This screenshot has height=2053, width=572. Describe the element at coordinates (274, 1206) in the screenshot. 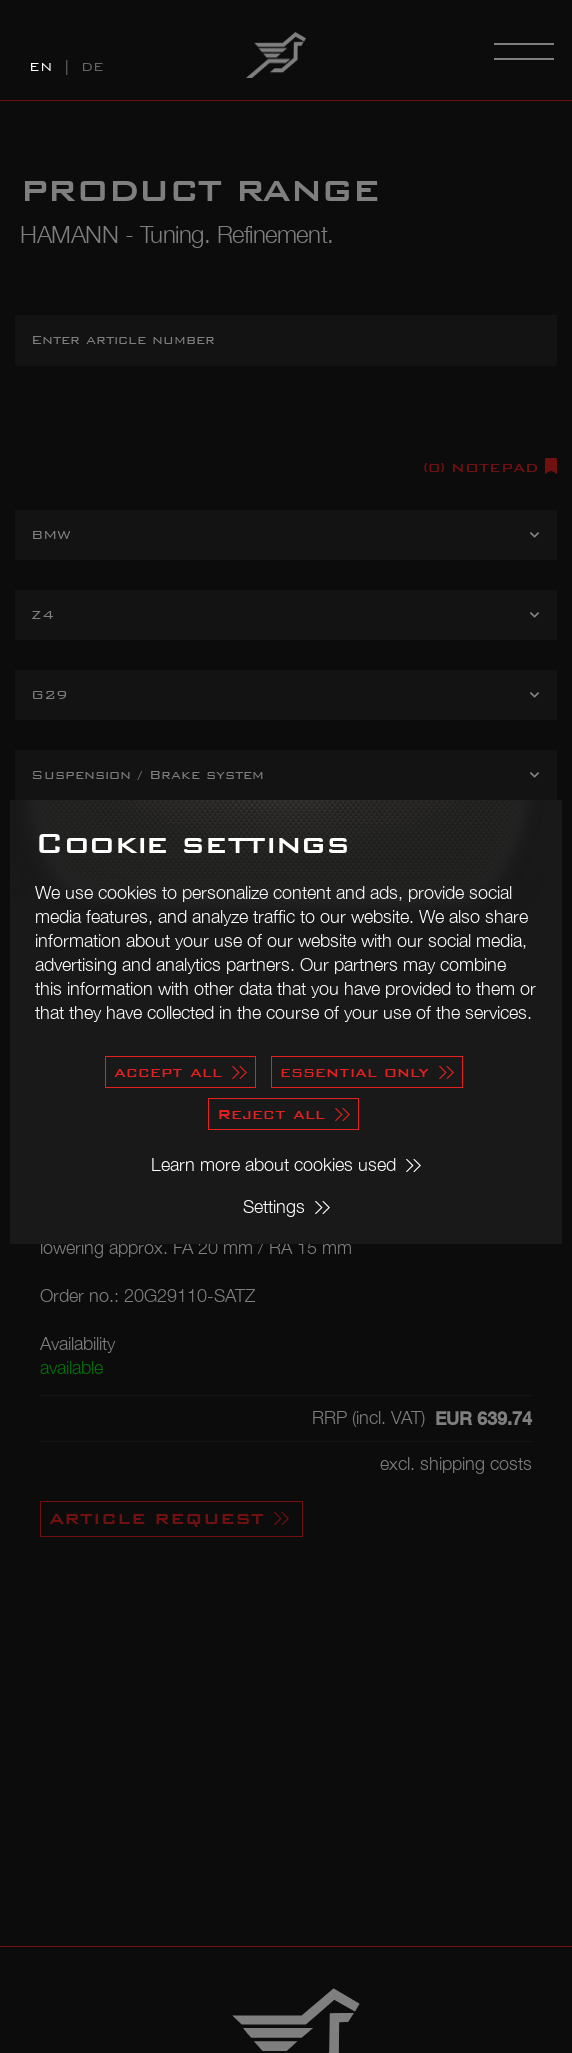

I see `Settings [button]` at that location.